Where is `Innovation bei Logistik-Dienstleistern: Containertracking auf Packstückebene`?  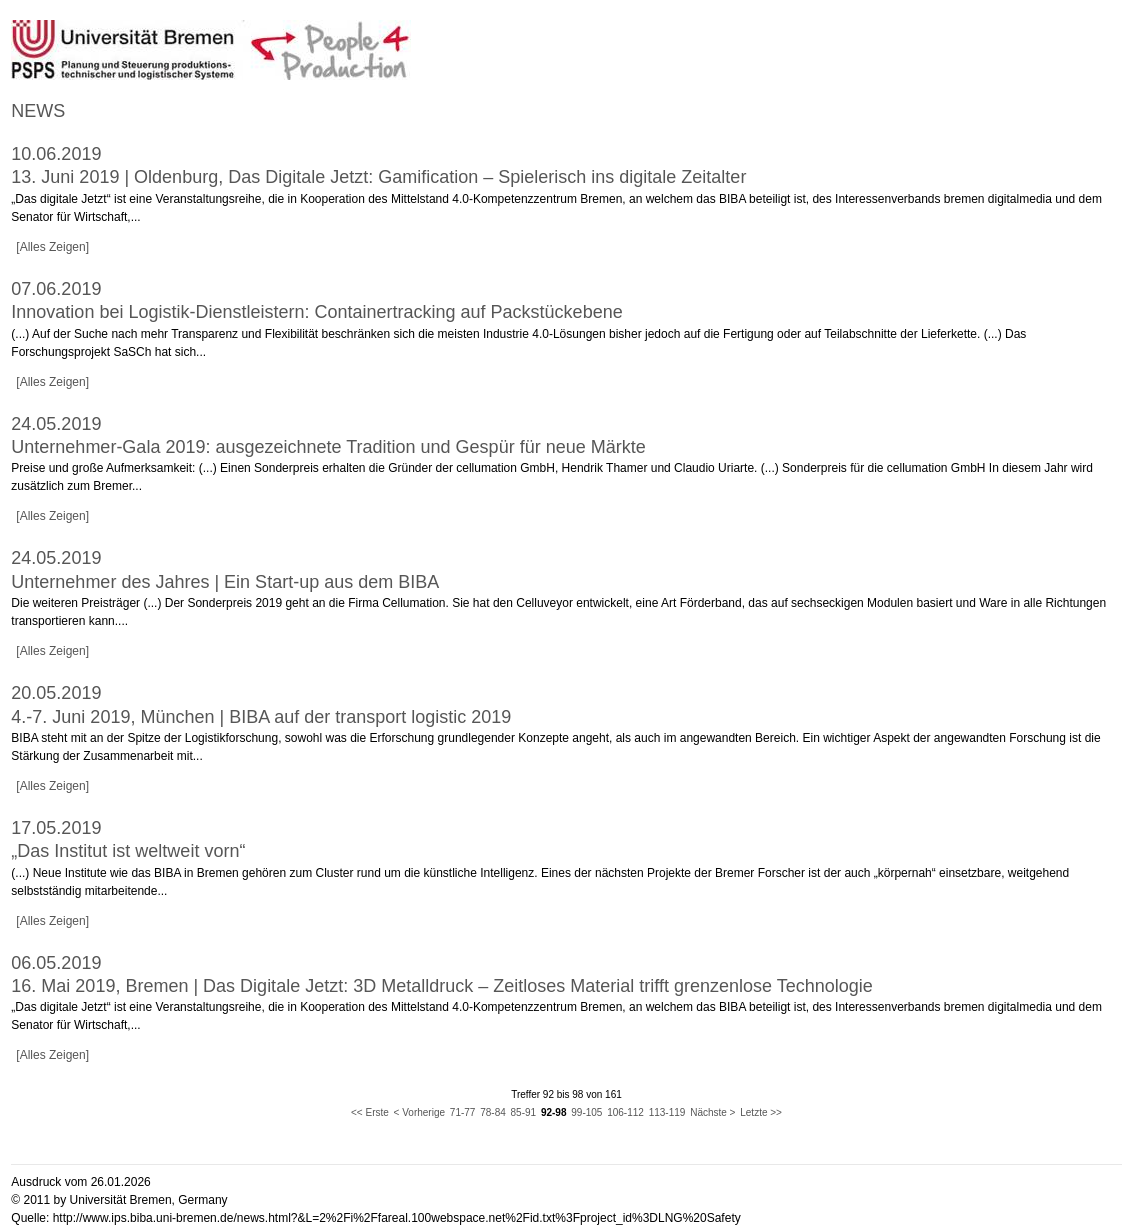
Innovation bei Logistik-Dienstleistern: Containertracking auf Packstückebene is located at coordinates (316, 312).